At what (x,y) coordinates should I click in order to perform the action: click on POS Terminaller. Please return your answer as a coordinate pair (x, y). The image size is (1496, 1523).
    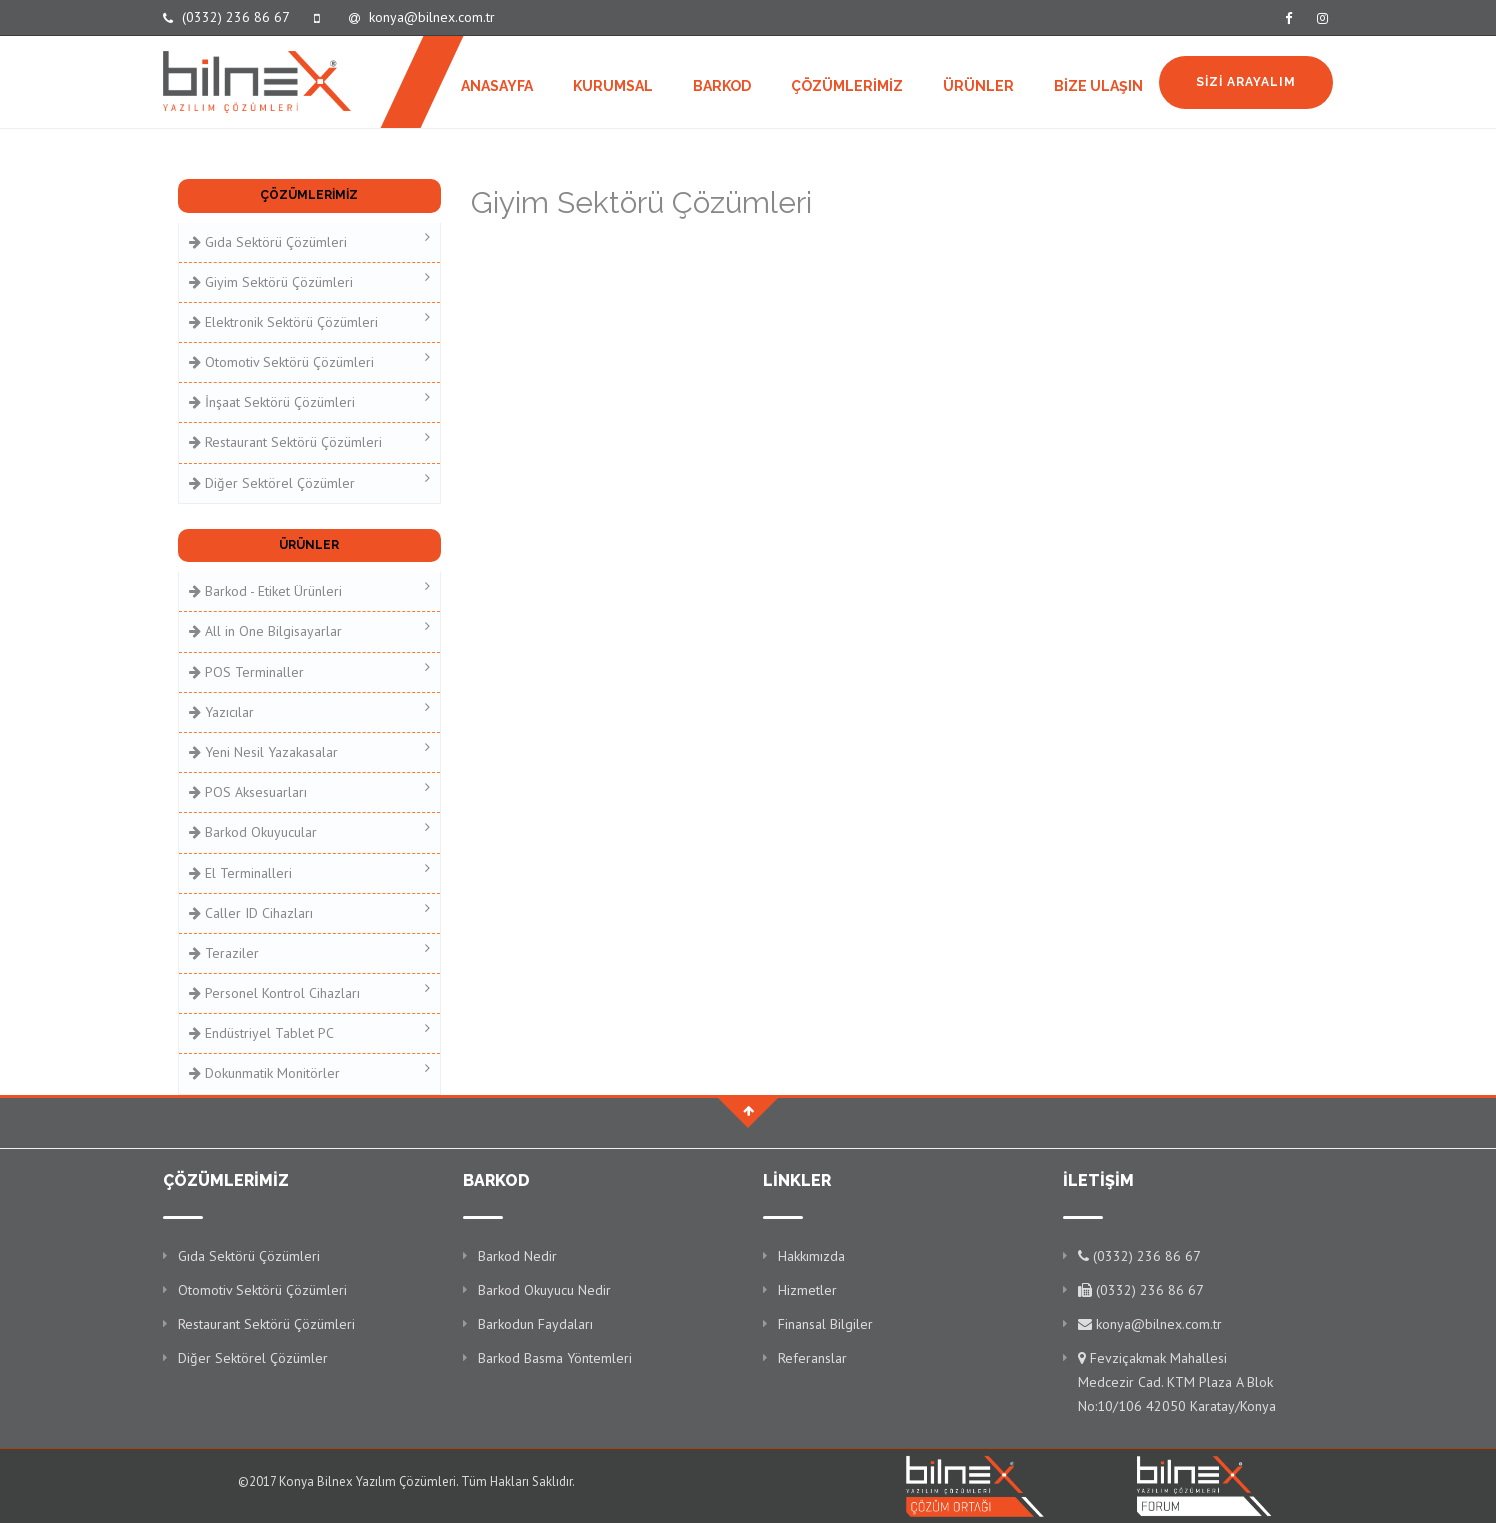
    Looking at the image, I should click on (309, 670).